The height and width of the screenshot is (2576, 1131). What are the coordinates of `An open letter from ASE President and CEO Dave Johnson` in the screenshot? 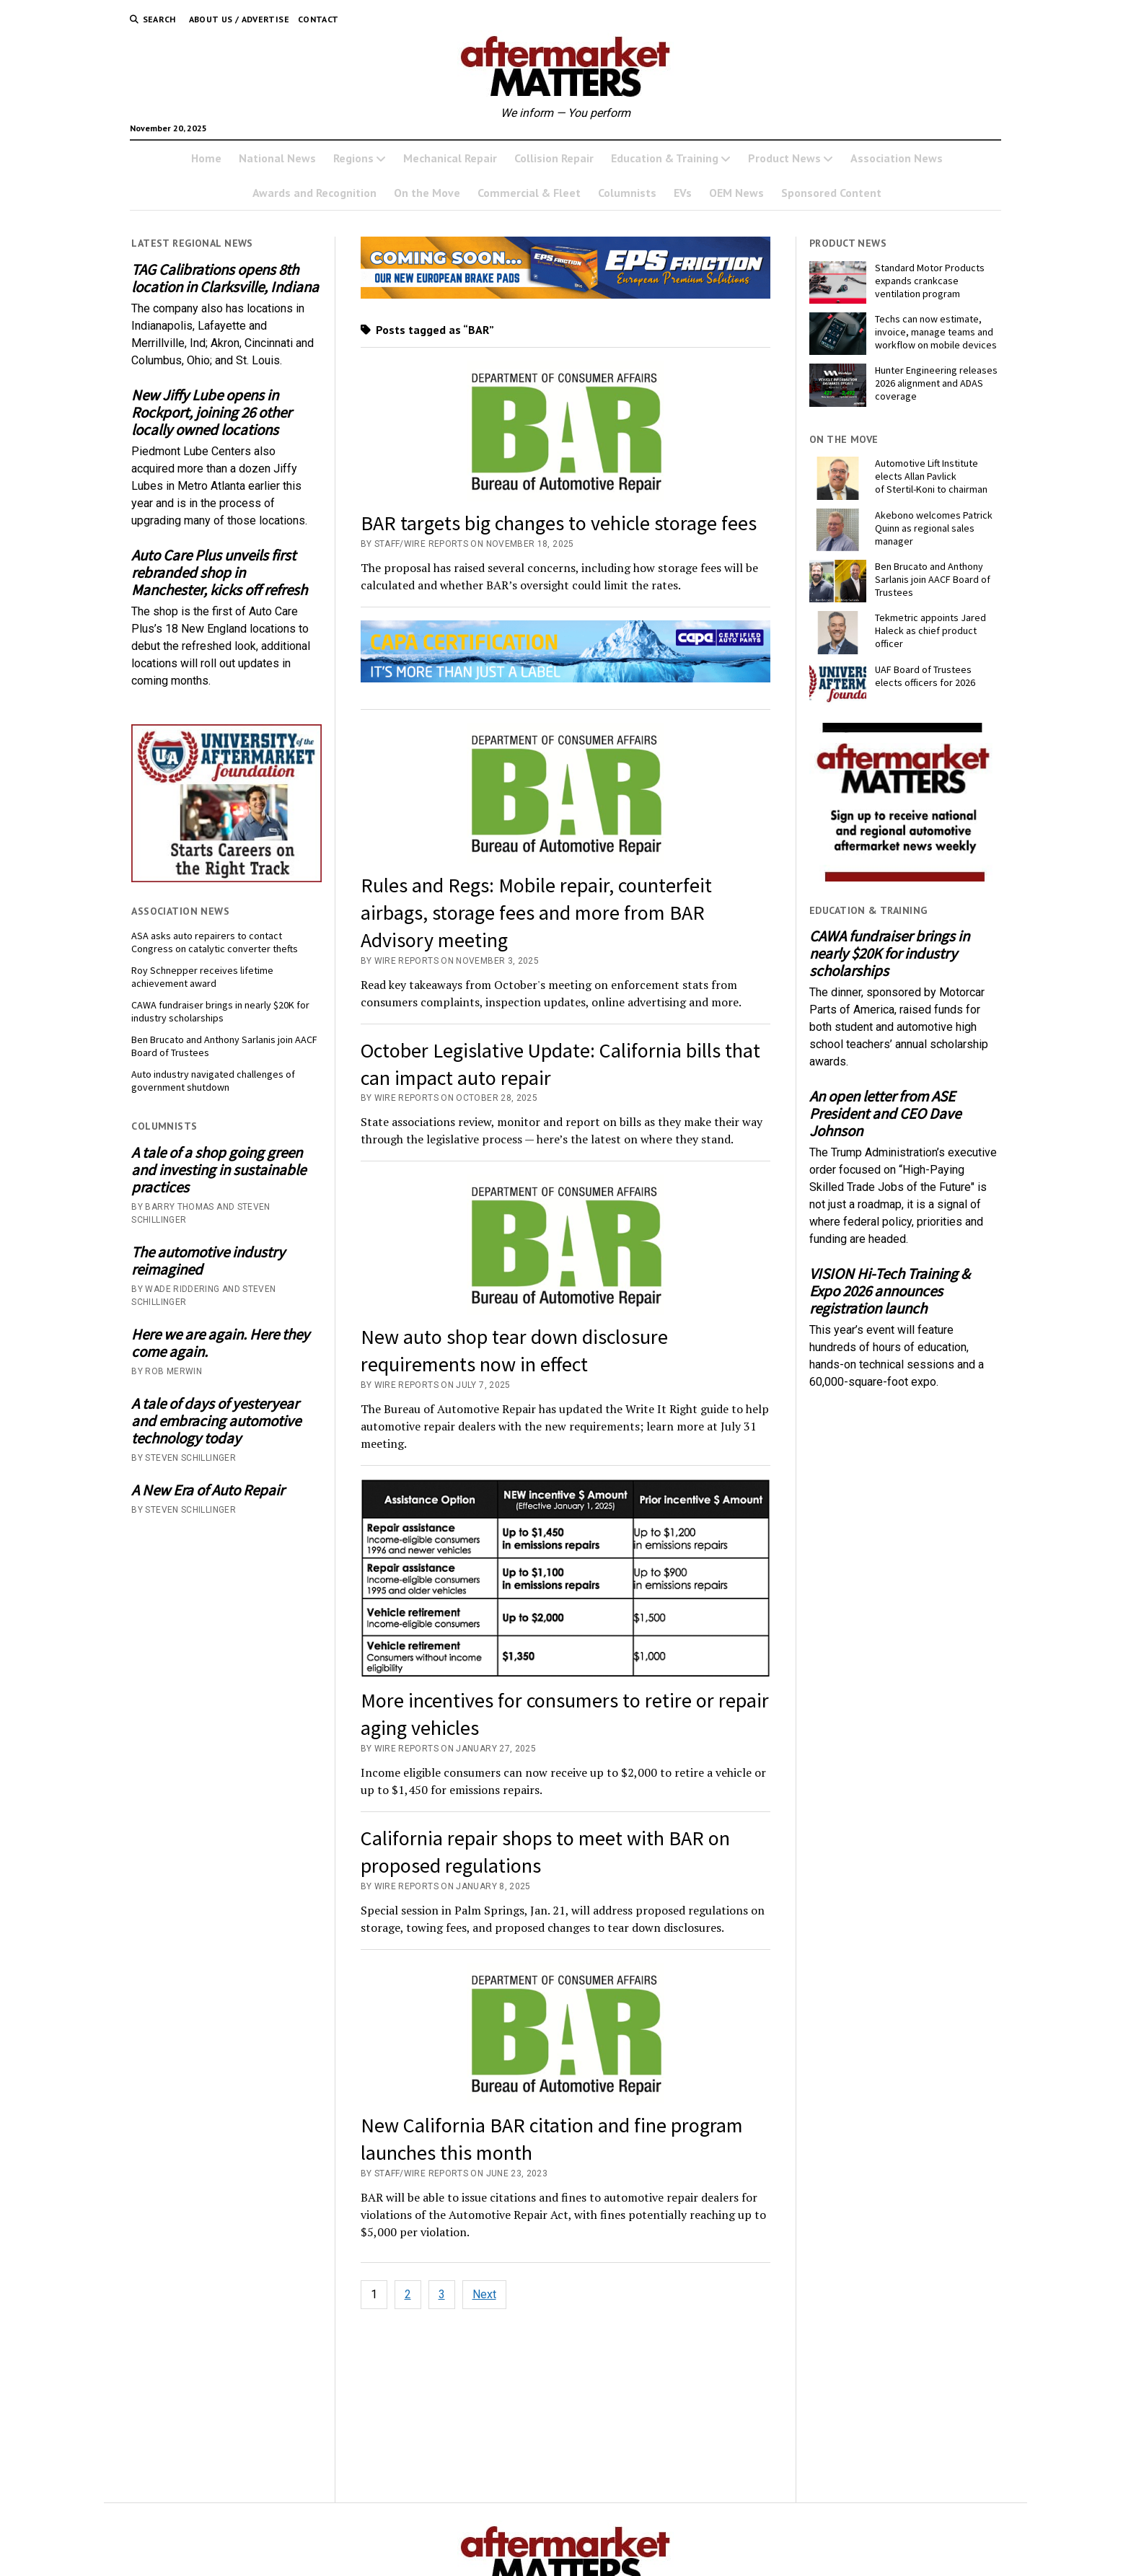 It's located at (885, 1114).